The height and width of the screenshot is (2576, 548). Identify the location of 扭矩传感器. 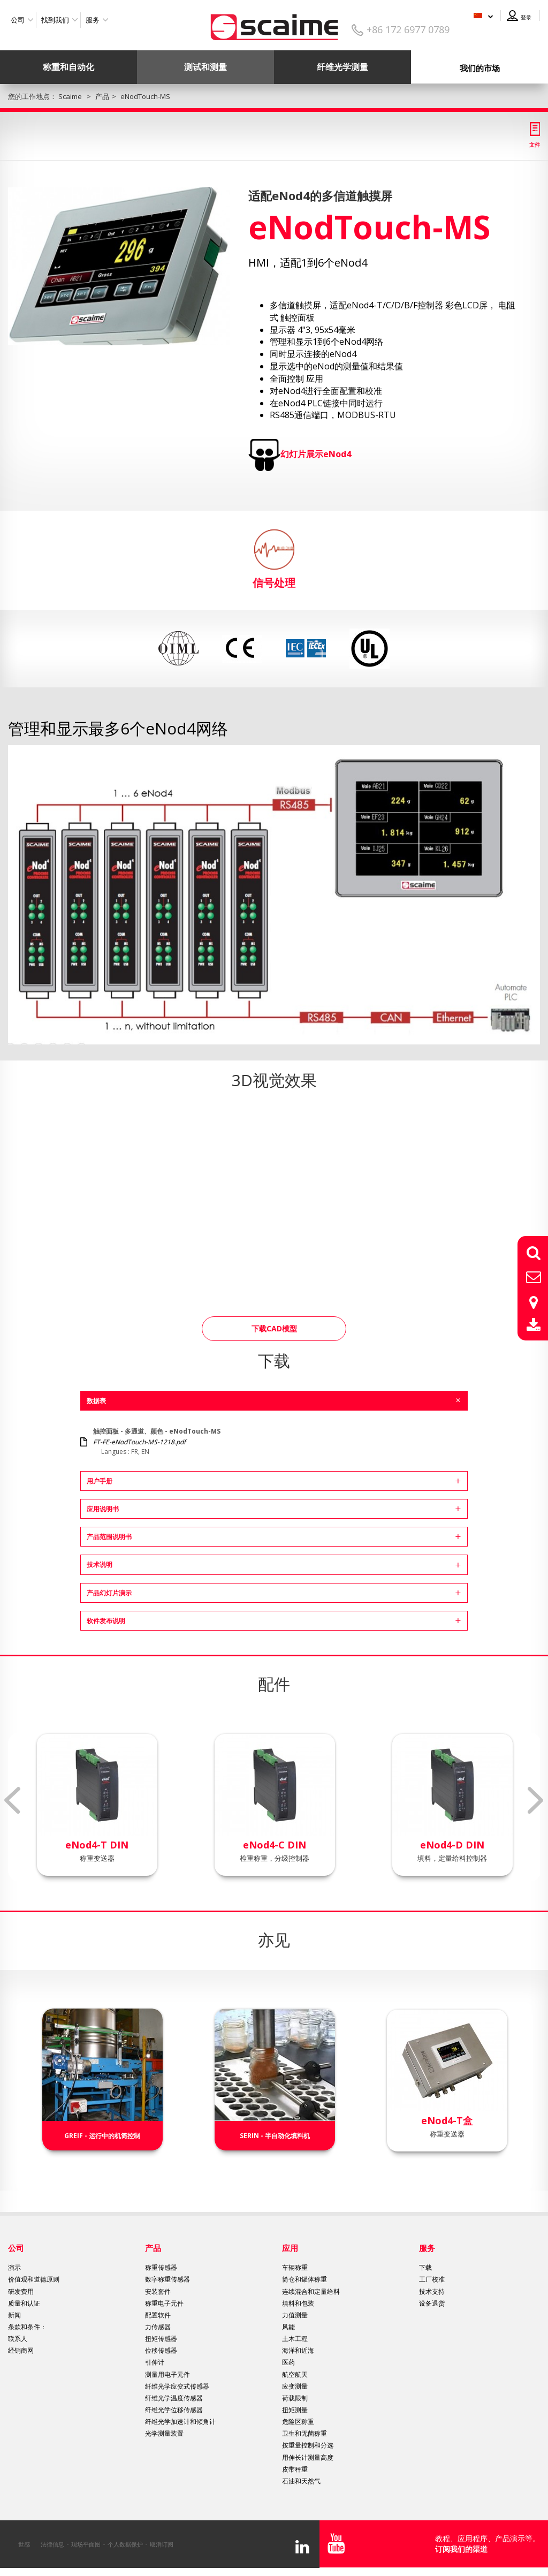
(161, 2338).